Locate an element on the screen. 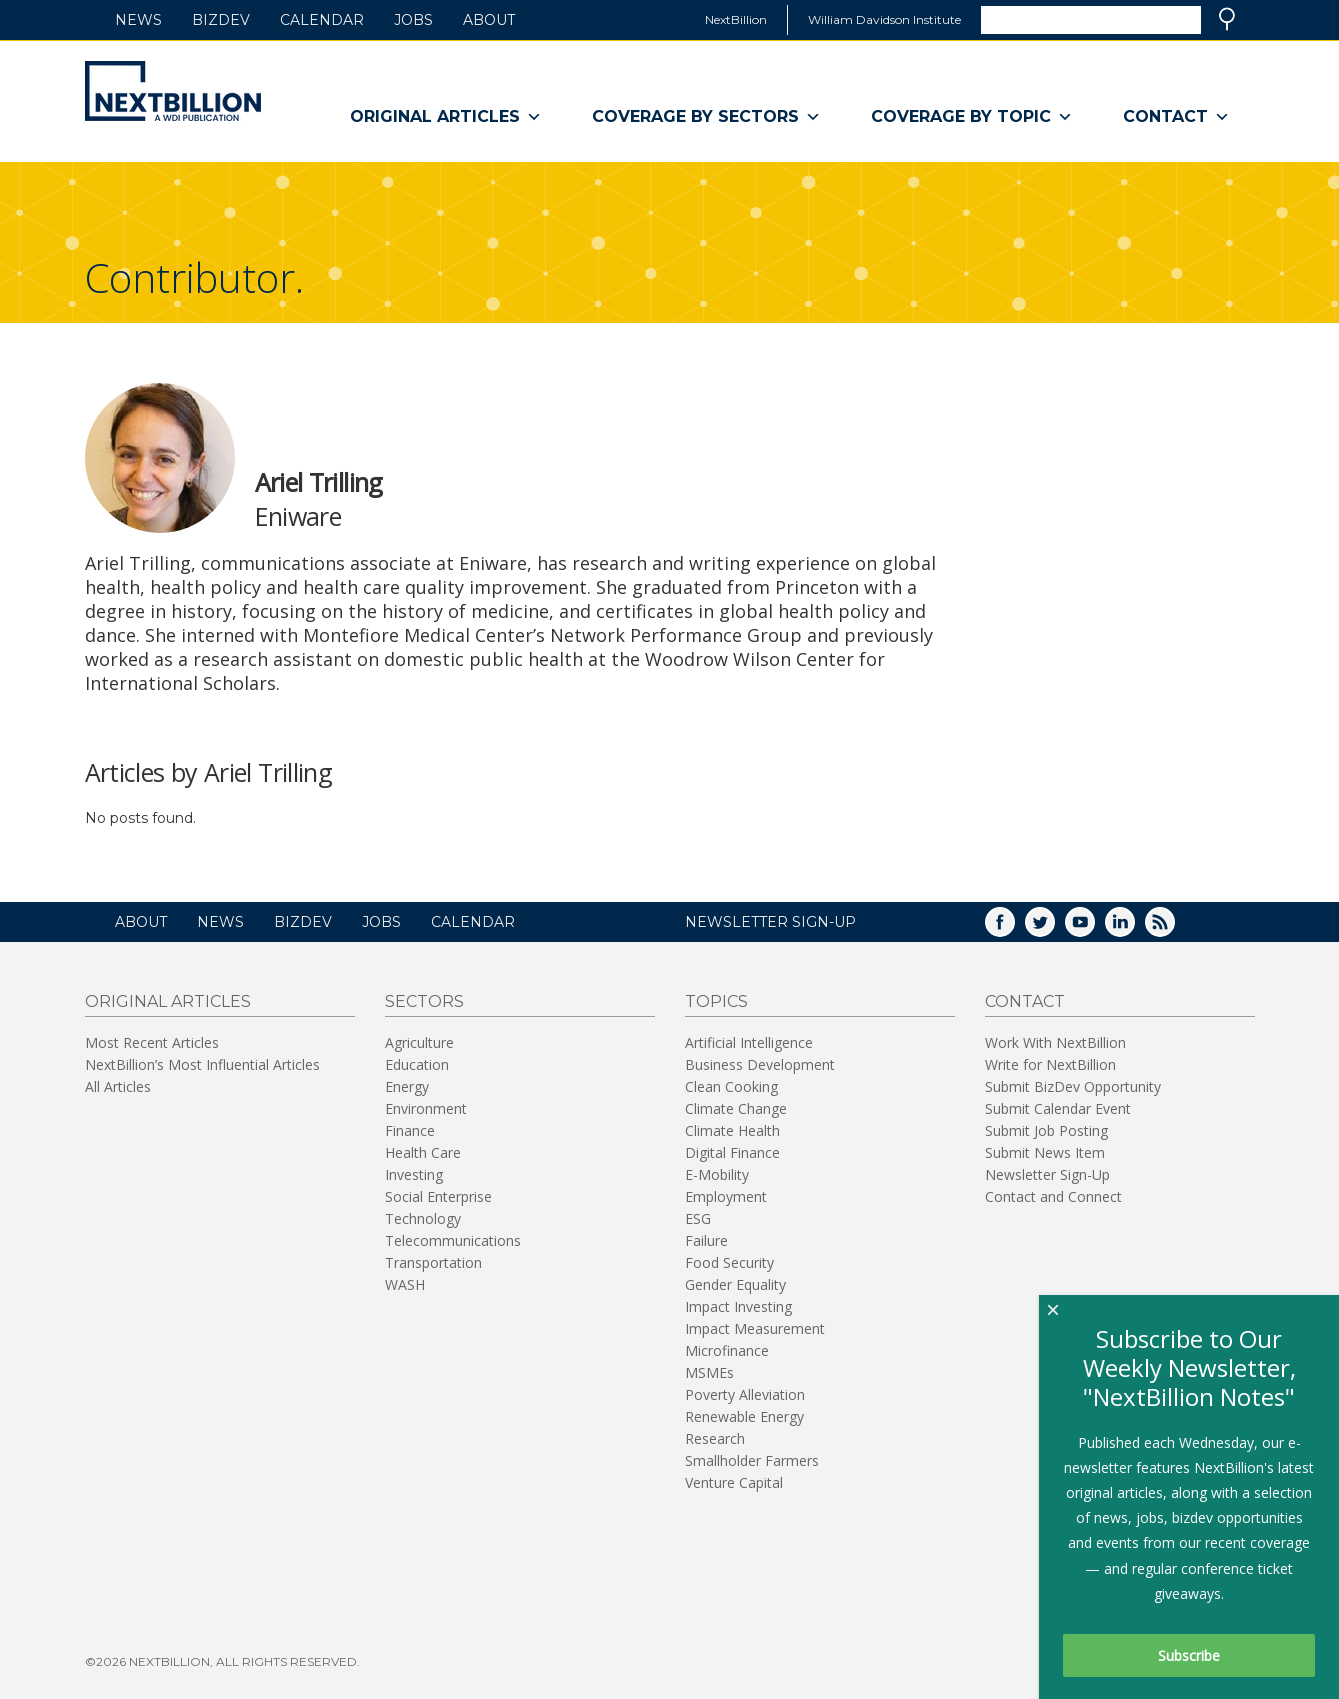 This screenshot has width=1339, height=1699. Jobs is located at coordinates (413, 20).